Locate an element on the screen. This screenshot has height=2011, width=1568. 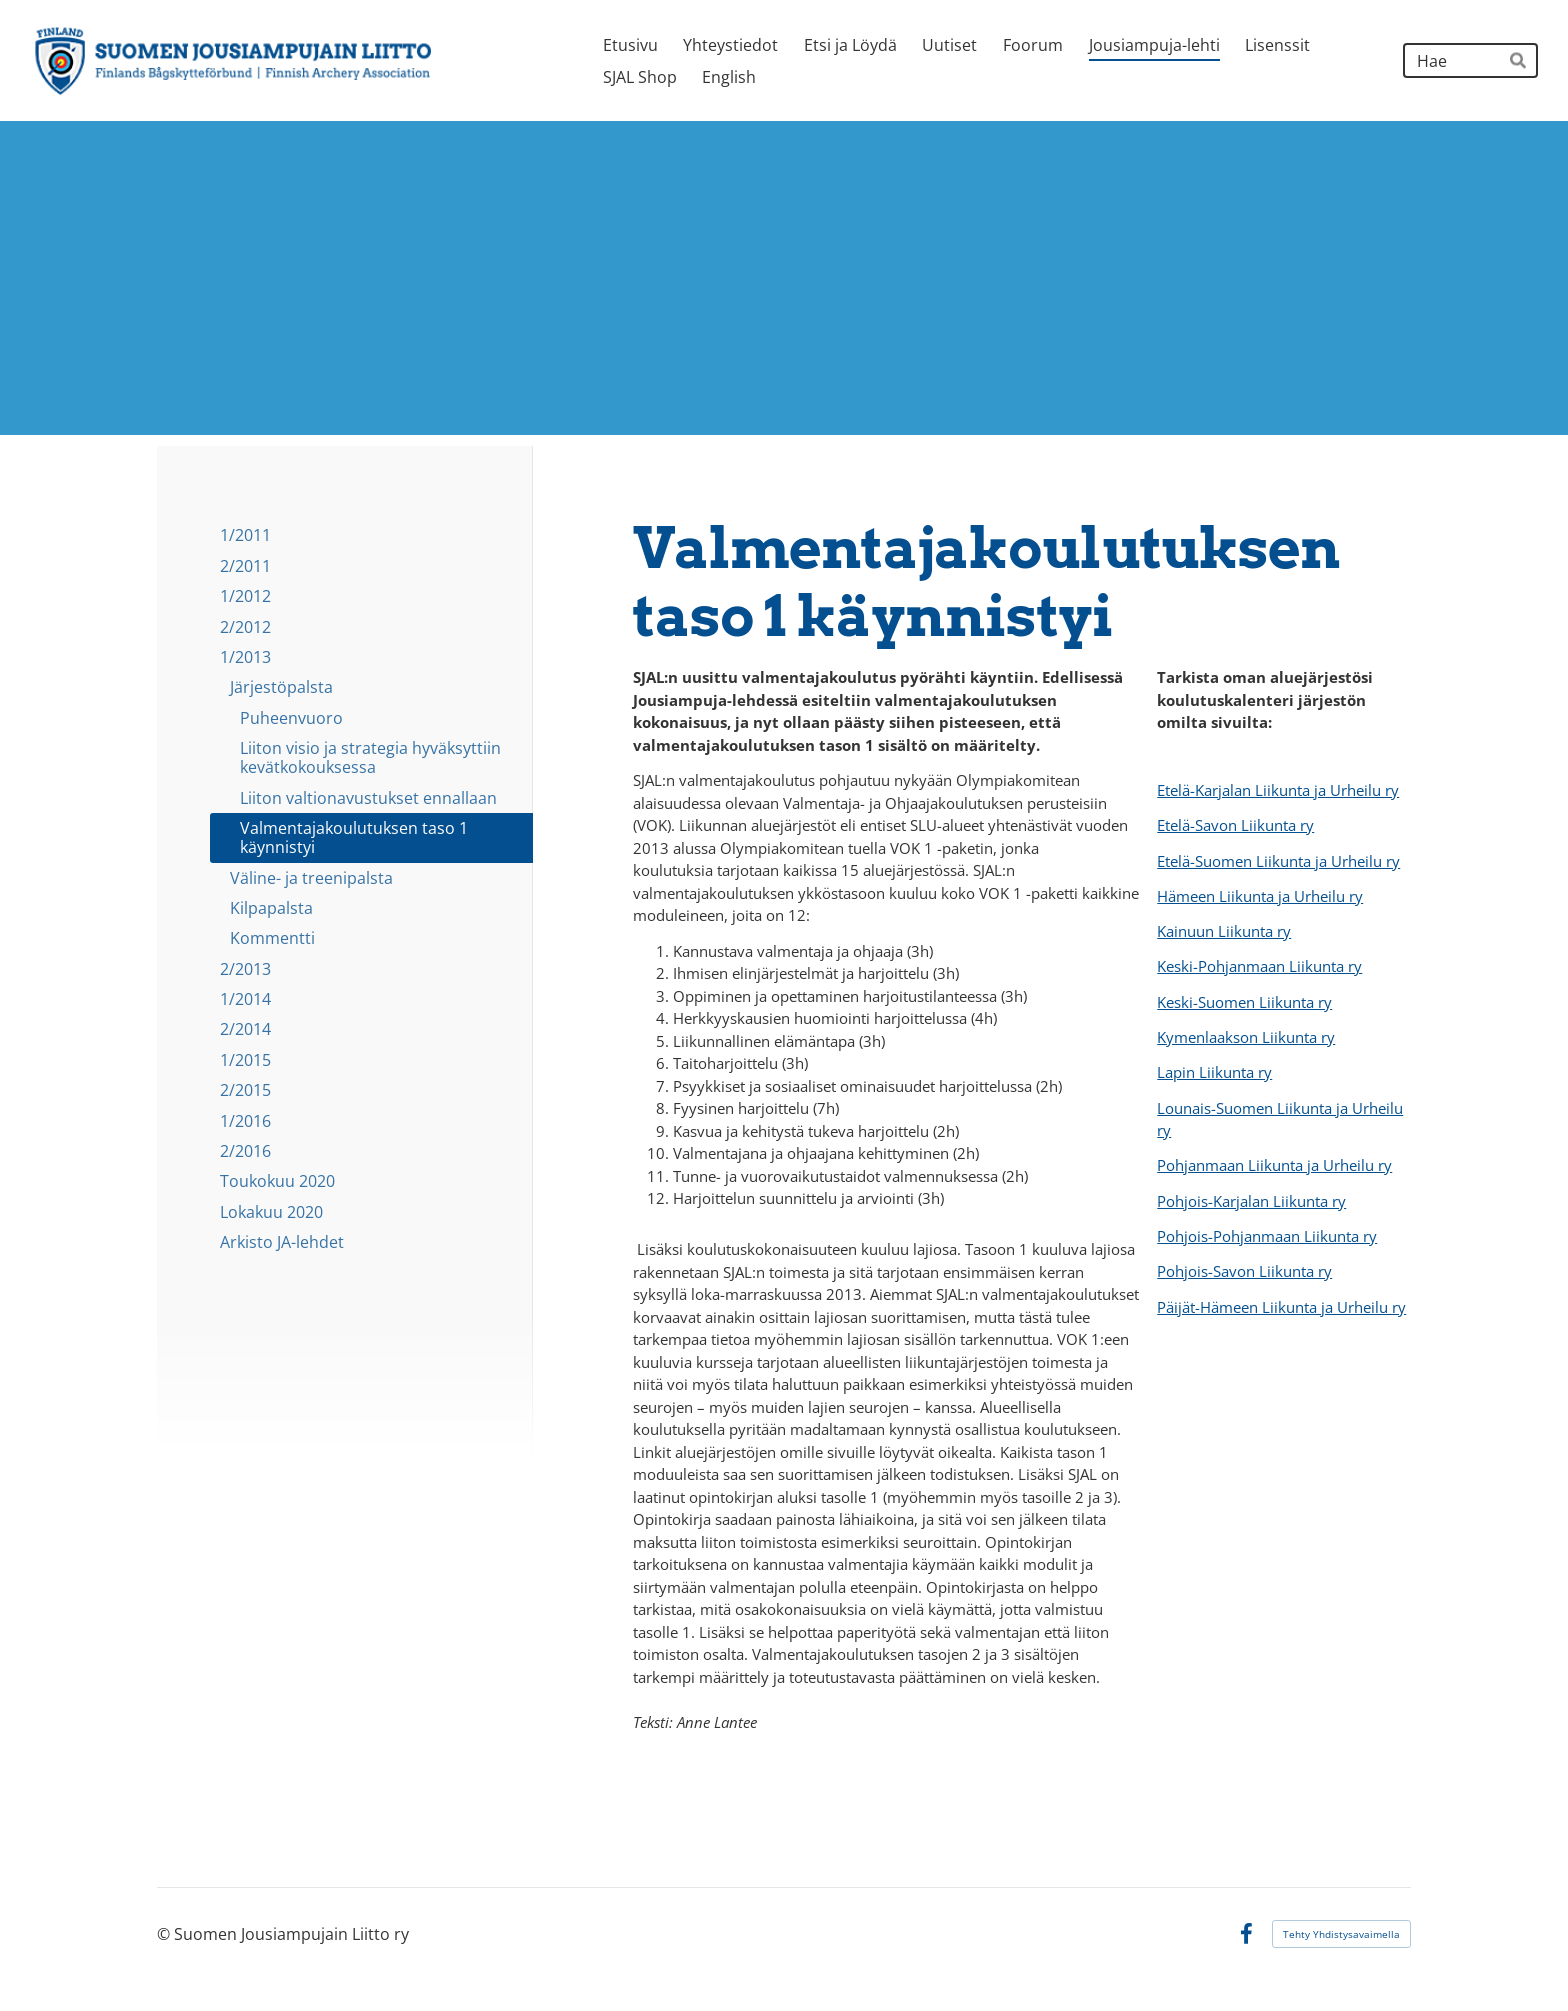
Tehty Yhdistysavaimella is located at coordinates (1341, 1934).